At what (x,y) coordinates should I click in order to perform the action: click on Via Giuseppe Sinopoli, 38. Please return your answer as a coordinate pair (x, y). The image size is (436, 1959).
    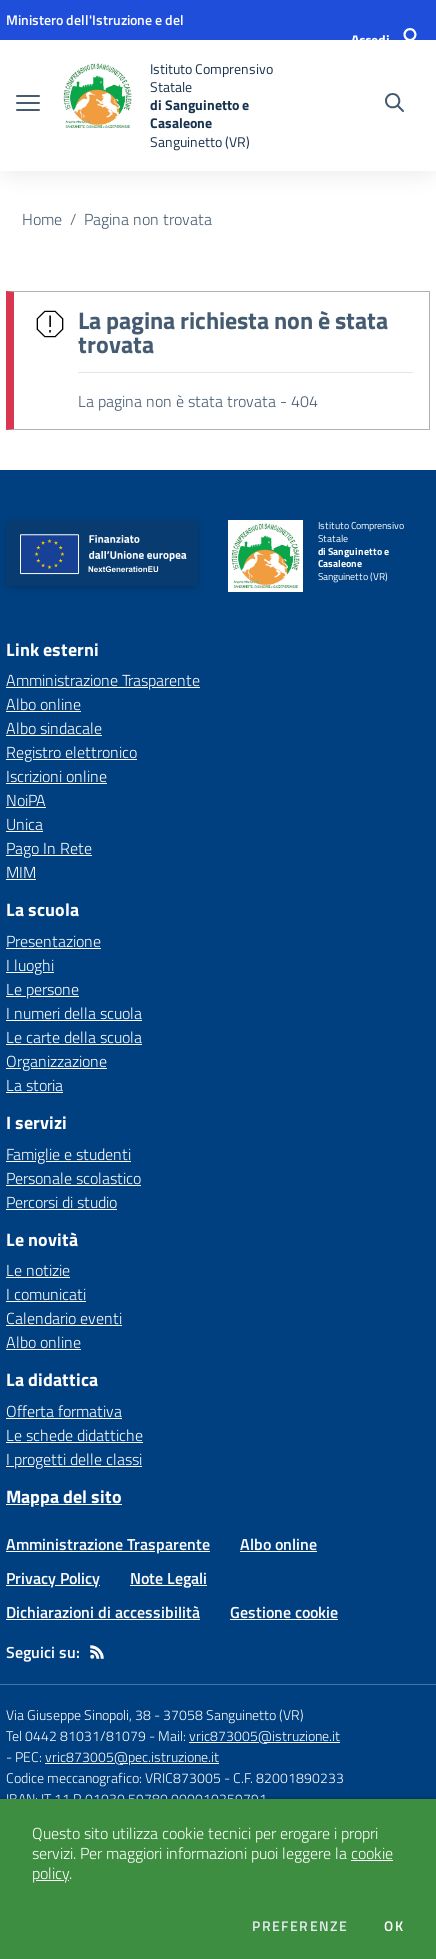
    Looking at the image, I should click on (78, 1714).